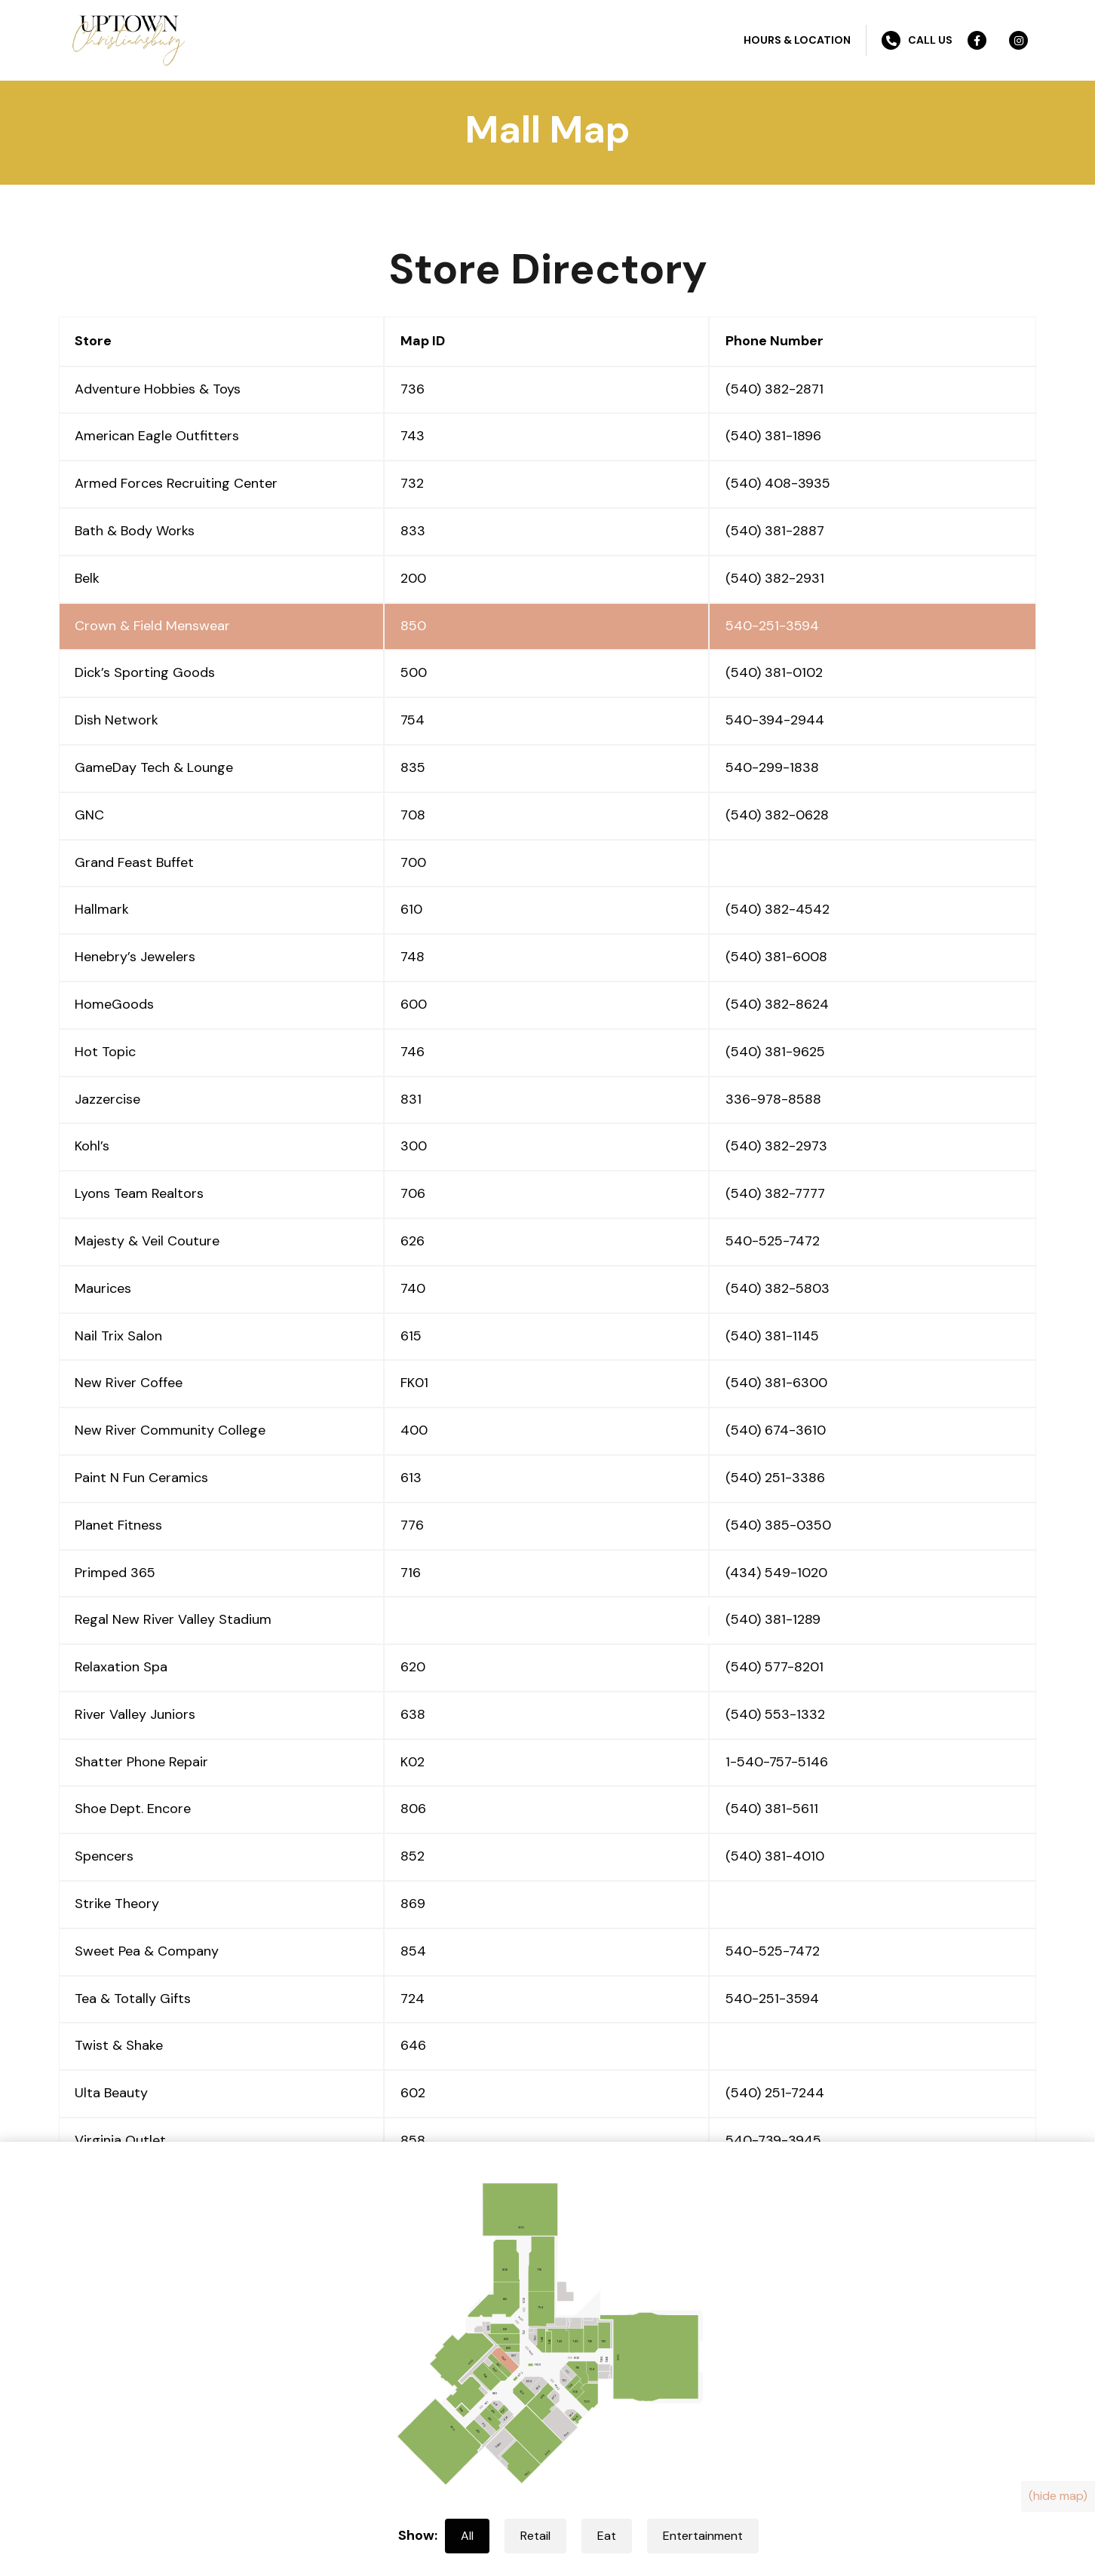 This screenshot has height=2576, width=1095. What do you see at coordinates (775, 1052) in the screenshot?
I see `(540) 381-9625` at bounding box center [775, 1052].